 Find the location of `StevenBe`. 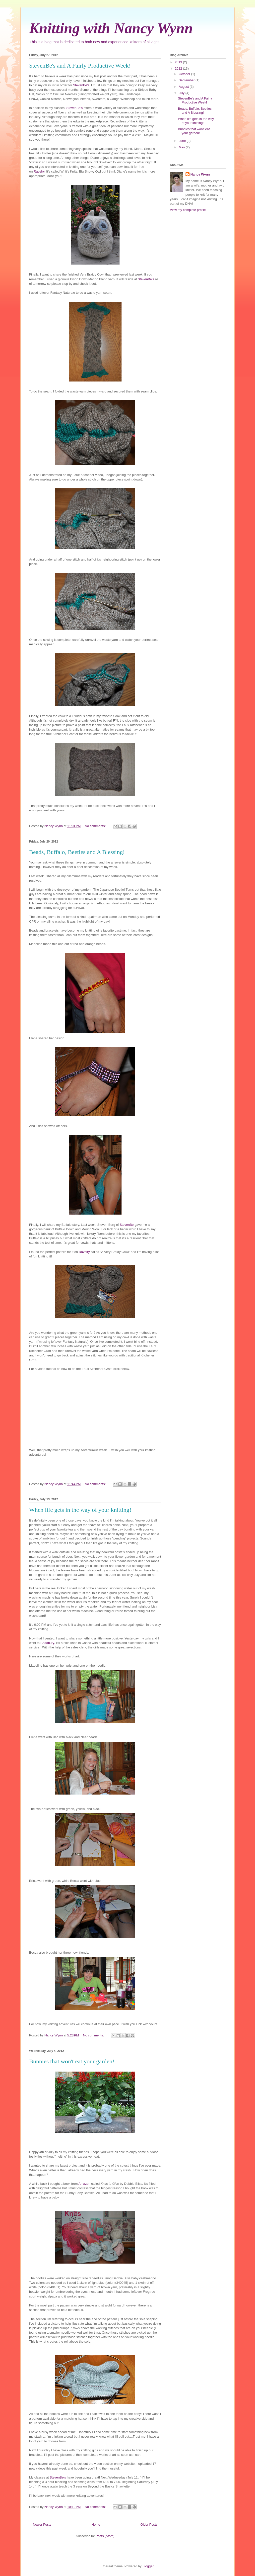

StevenBe is located at coordinates (126, 1225).